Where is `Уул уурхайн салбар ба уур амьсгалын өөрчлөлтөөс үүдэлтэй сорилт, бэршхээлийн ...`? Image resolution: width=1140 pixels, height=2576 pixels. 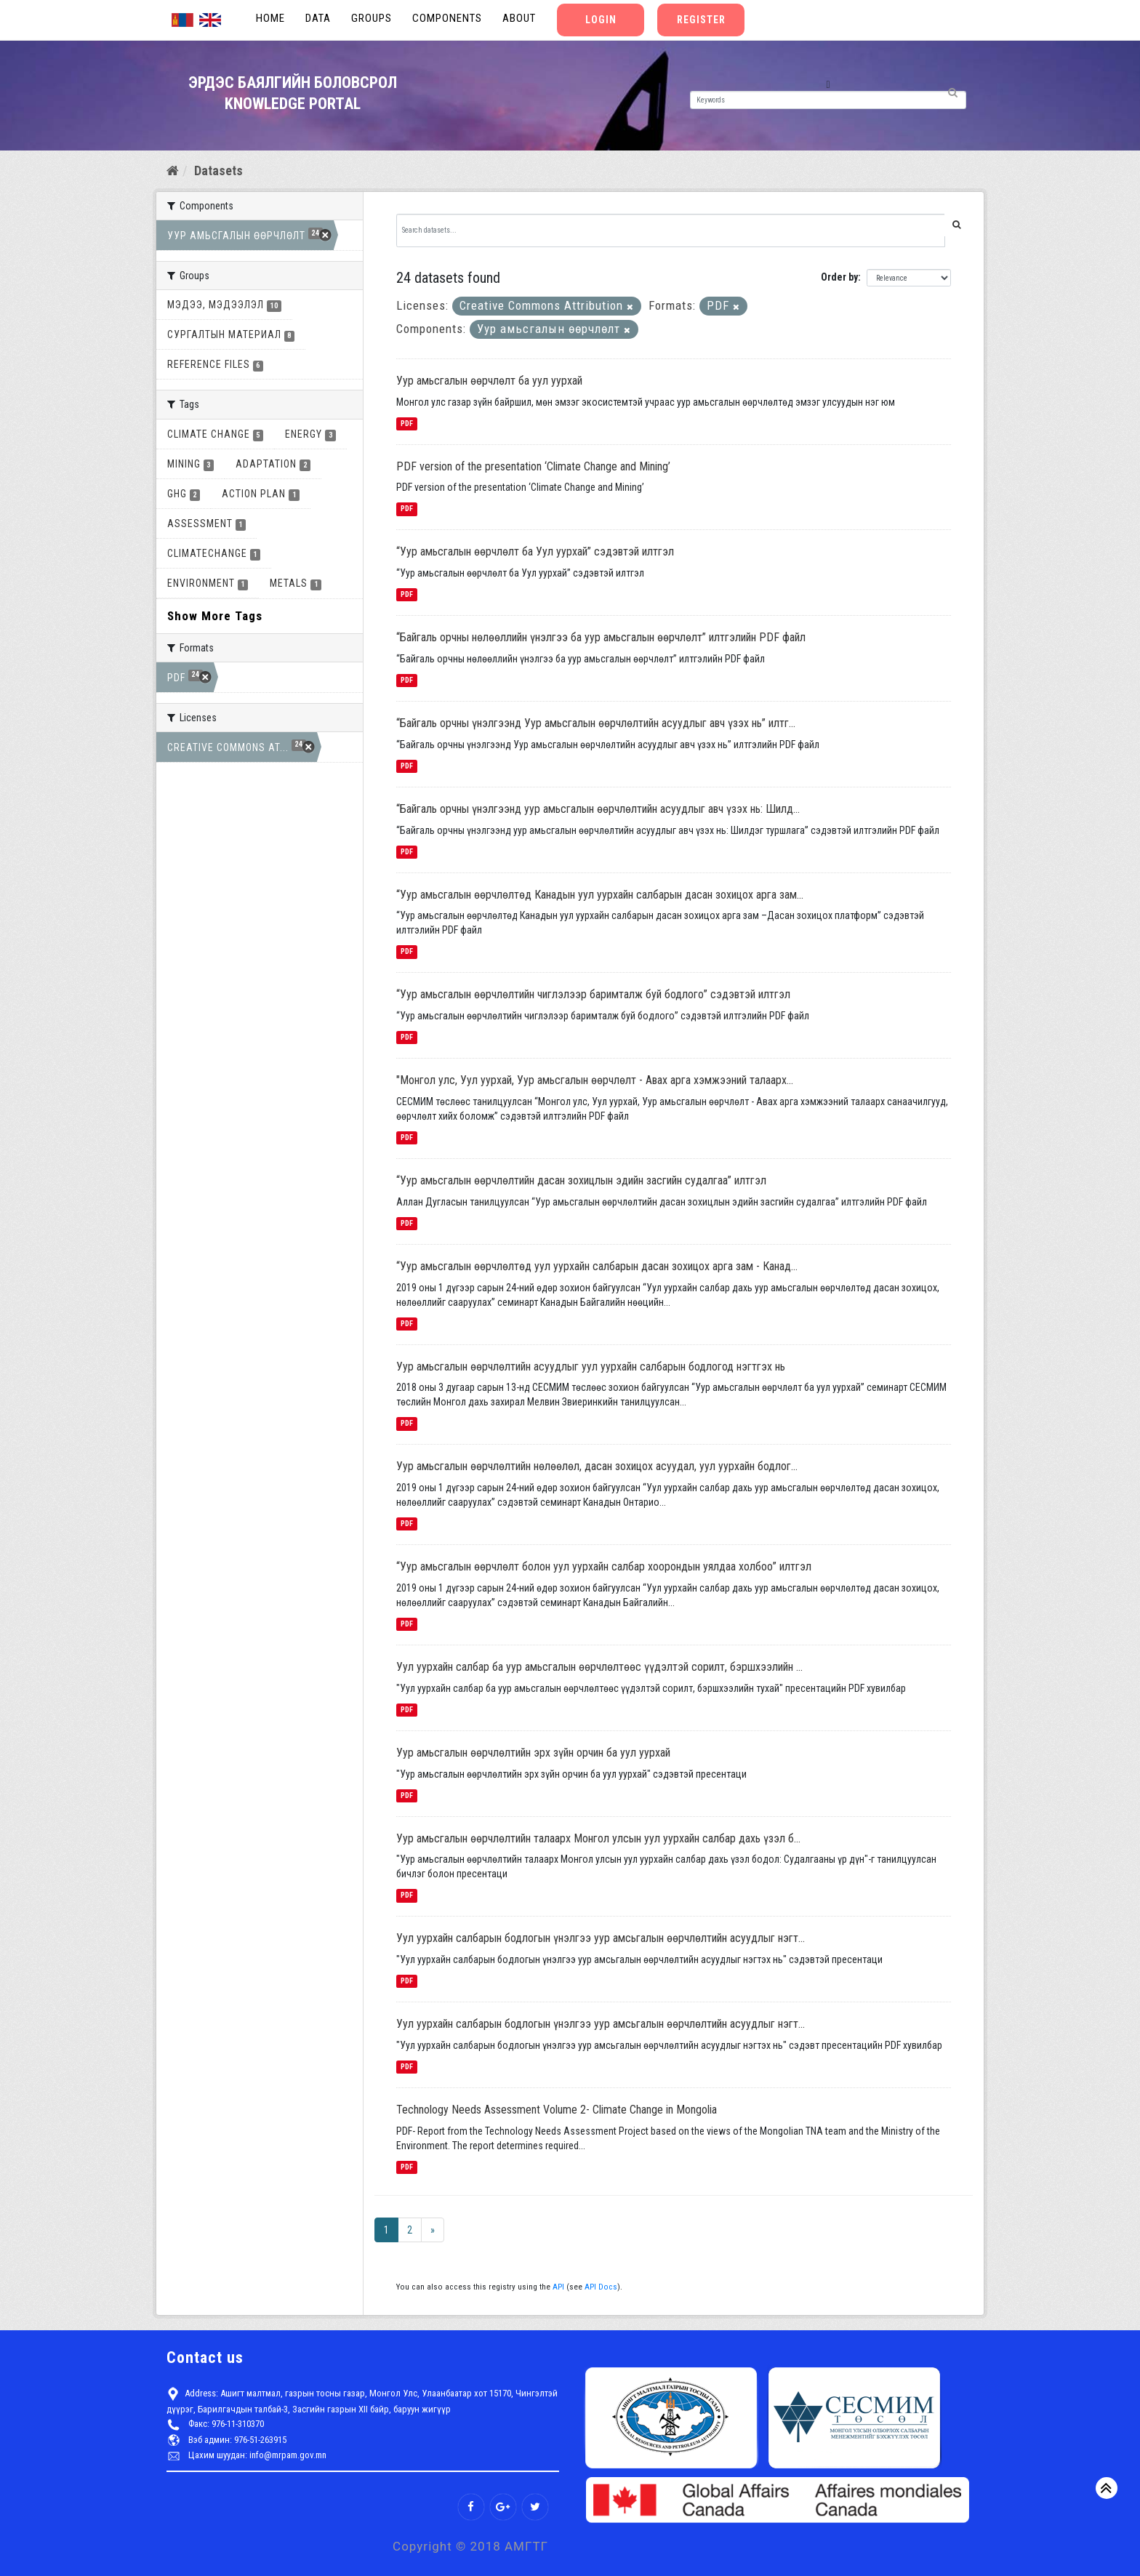
Уул уурхайн салбар ба уур амьсгалын өөрчлөлтөөс үүдэлтэй сорилт, бэршхээлийн ... is located at coordinates (599, 1667).